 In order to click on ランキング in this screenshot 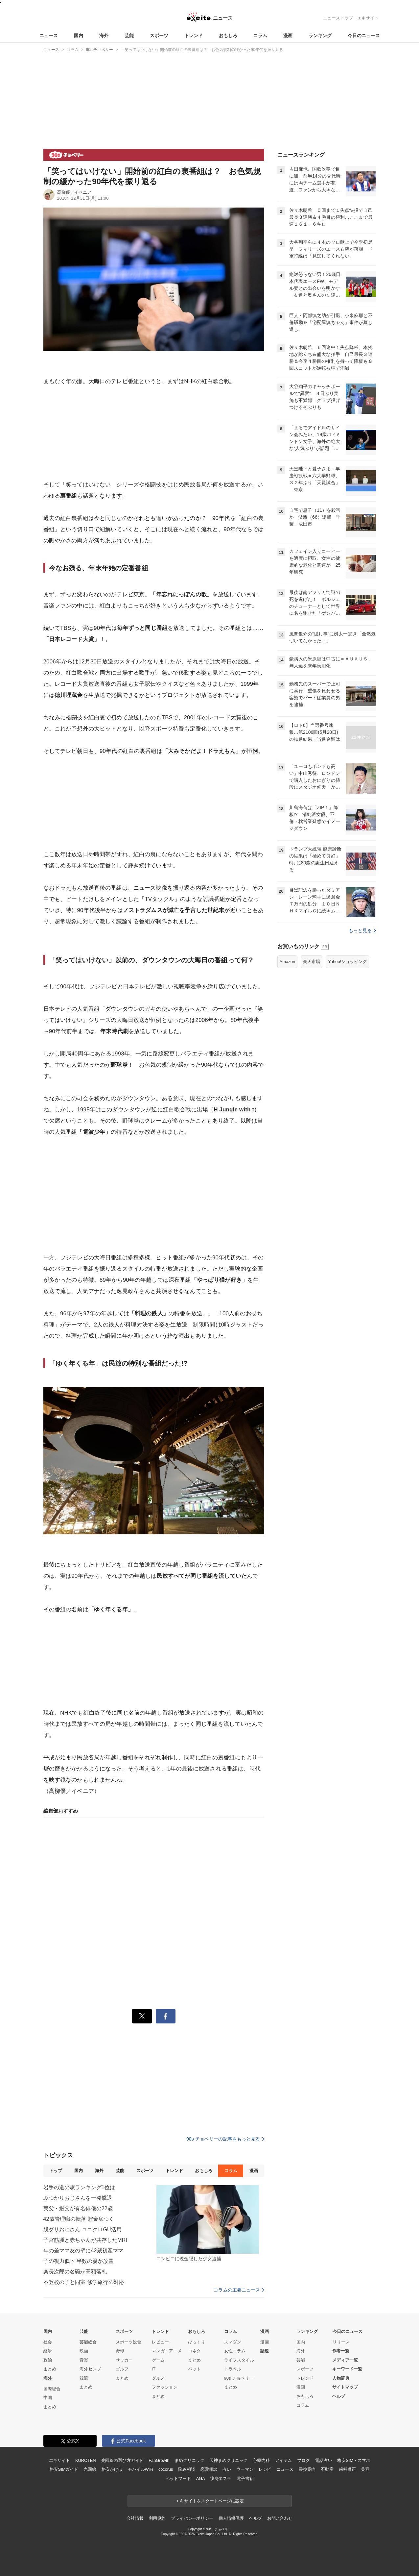, I will do `click(320, 35)`.